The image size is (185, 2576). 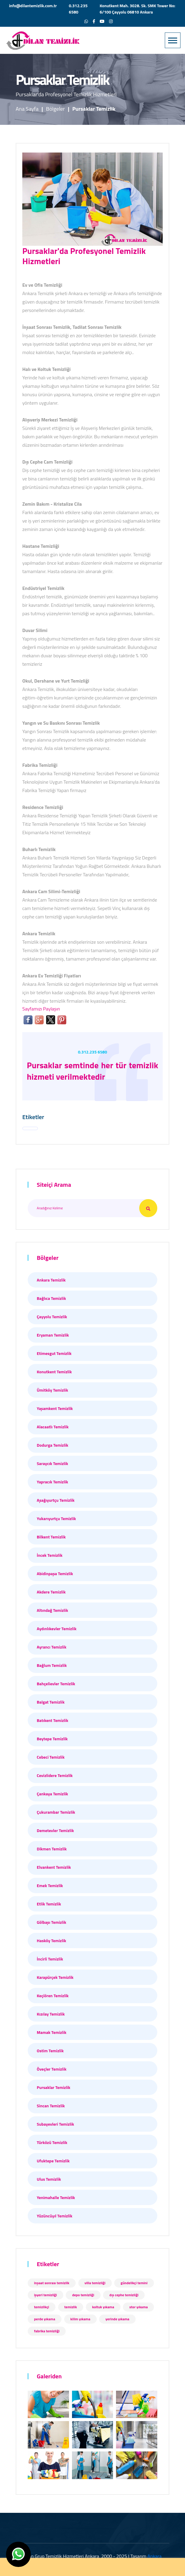 What do you see at coordinates (50, 1885) in the screenshot?
I see `Emek Temizlik` at bounding box center [50, 1885].